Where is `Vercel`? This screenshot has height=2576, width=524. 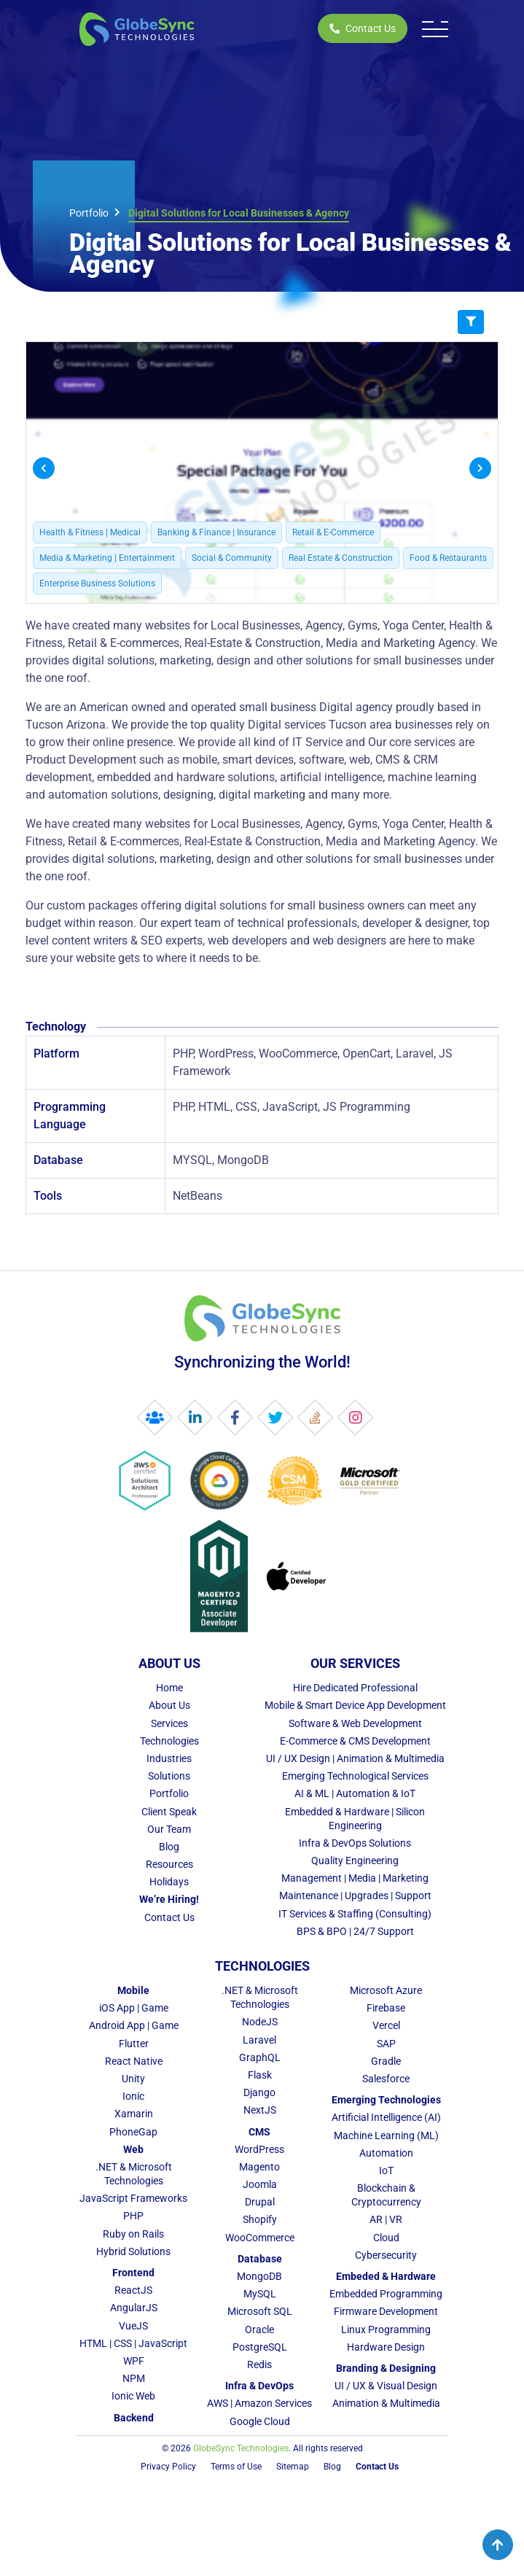 Vercel is located at coordinates (386, 2025).